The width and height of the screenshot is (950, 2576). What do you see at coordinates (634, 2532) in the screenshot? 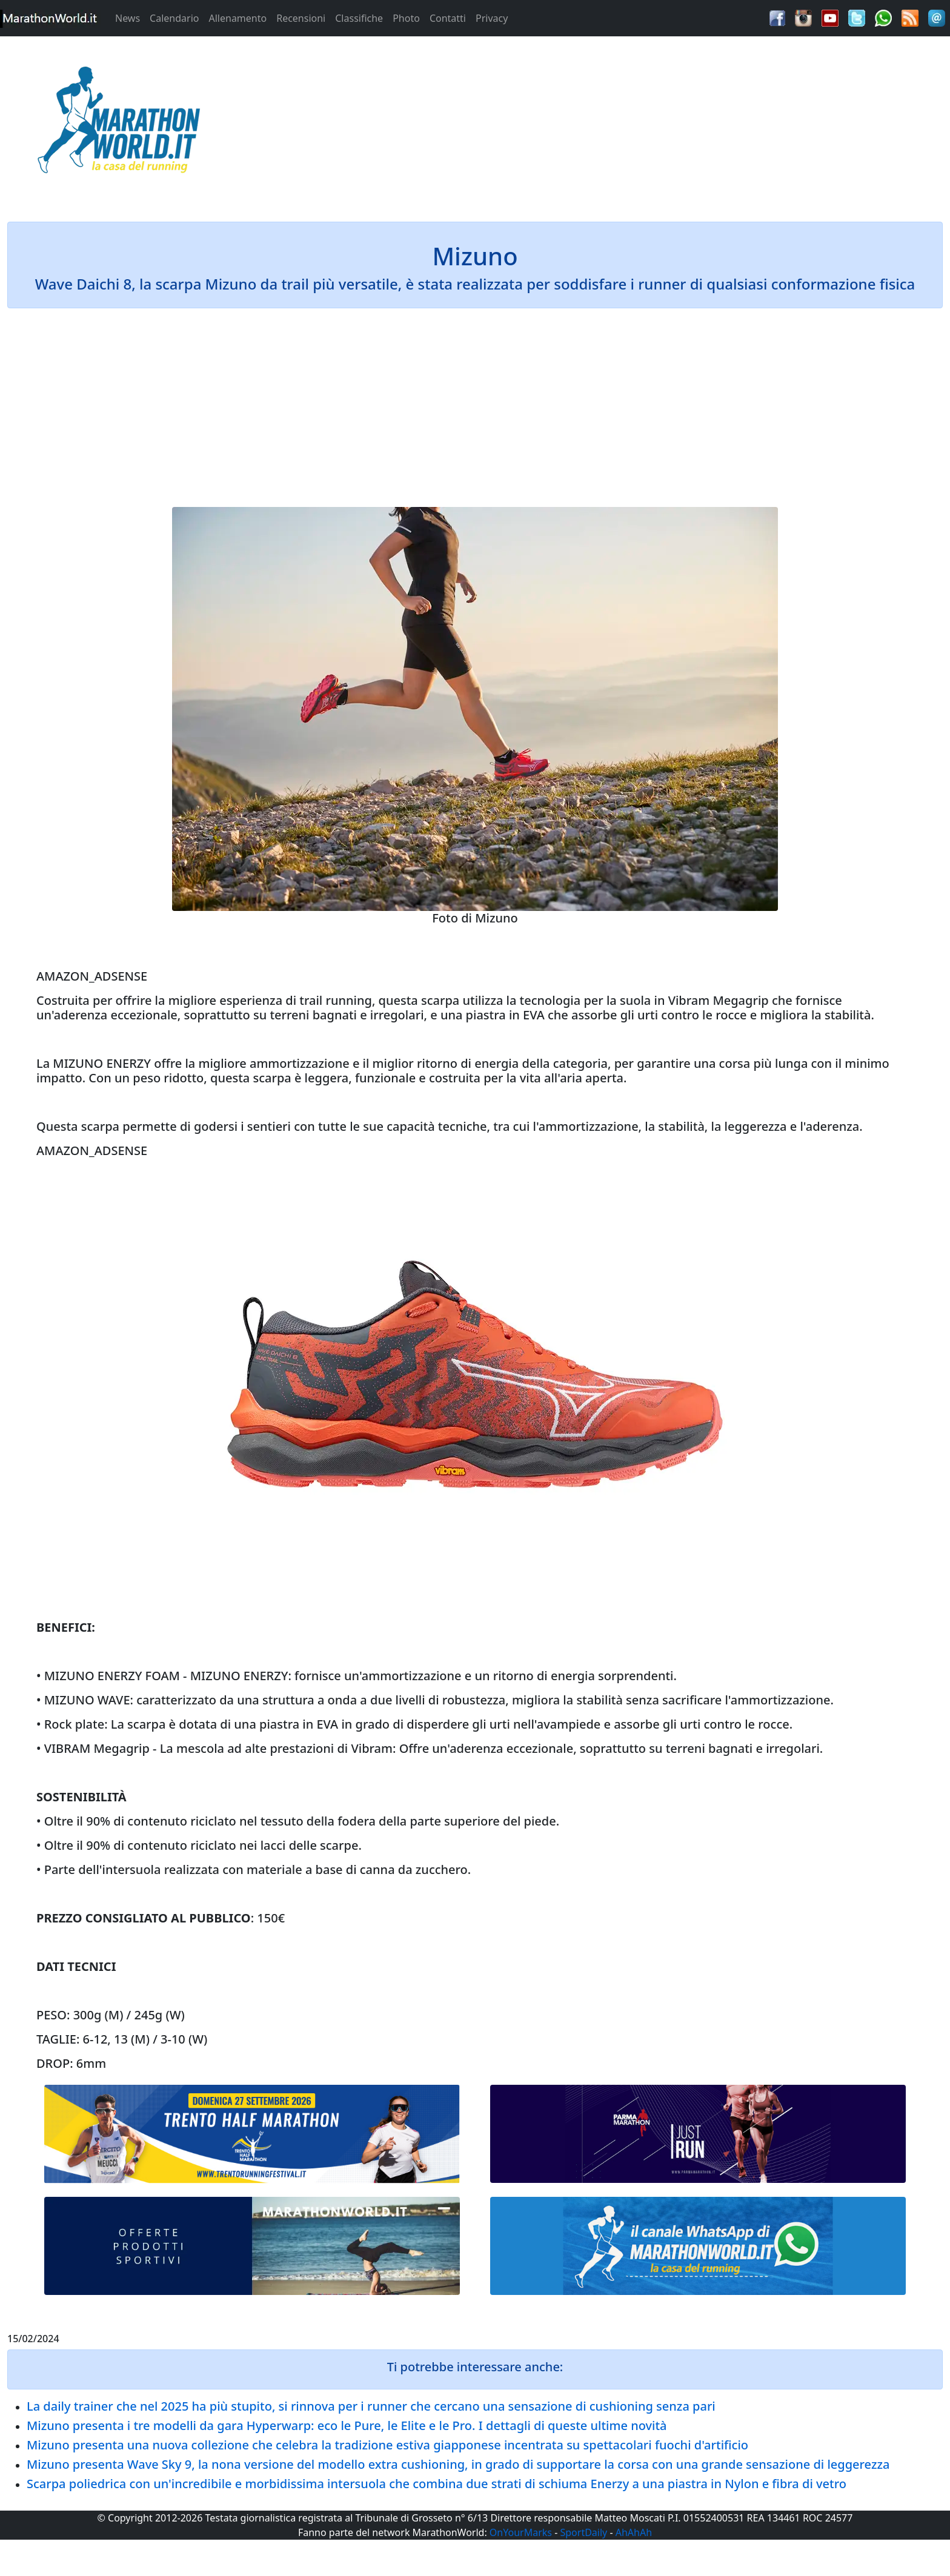
I see `AhAhAh` at bounding box center [634, 2532].